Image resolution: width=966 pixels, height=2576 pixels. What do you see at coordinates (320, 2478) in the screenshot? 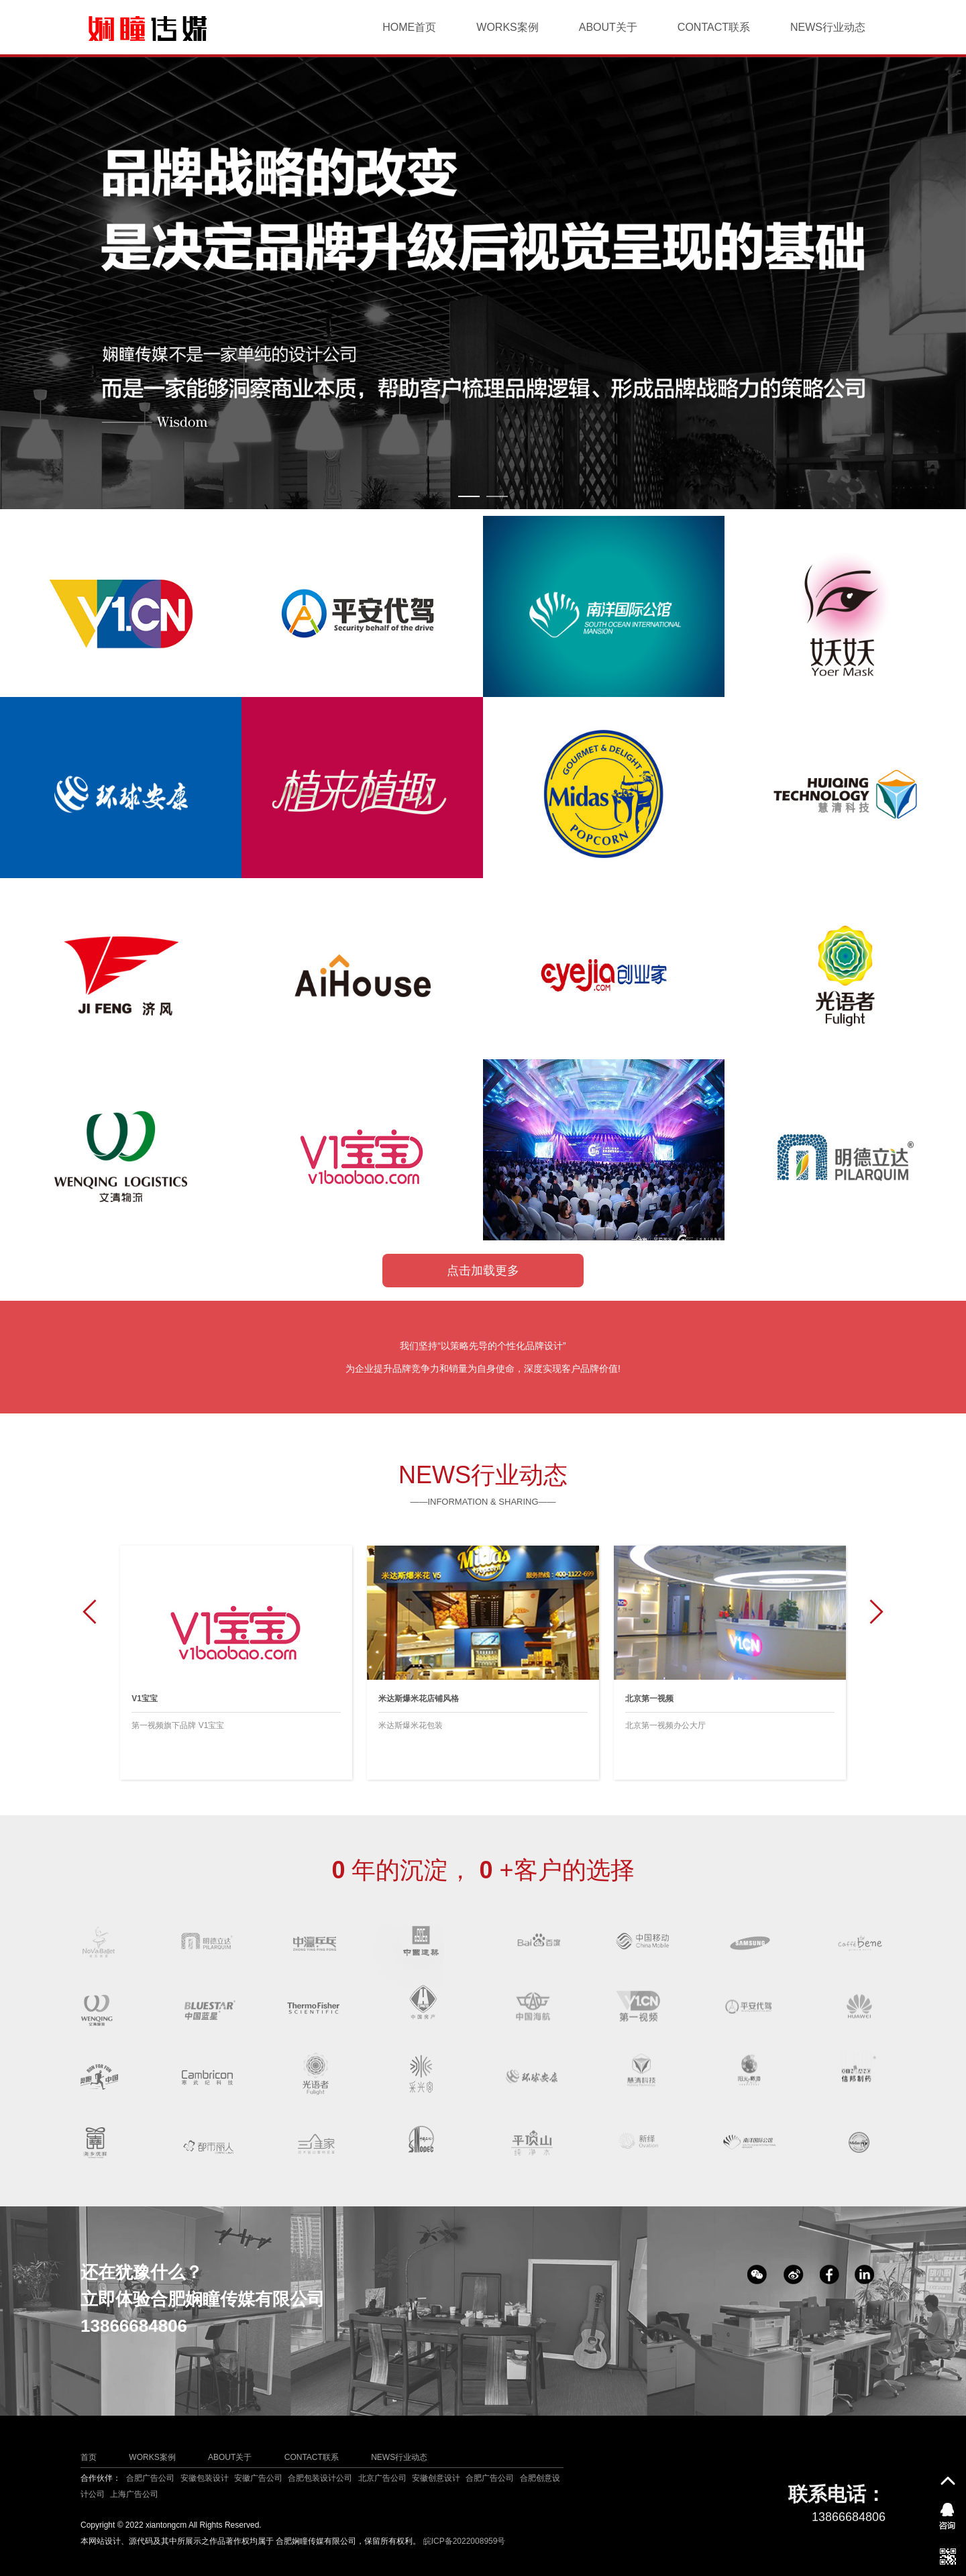
I see `合肥包装设计公司` at bounding box center [320, 2478].